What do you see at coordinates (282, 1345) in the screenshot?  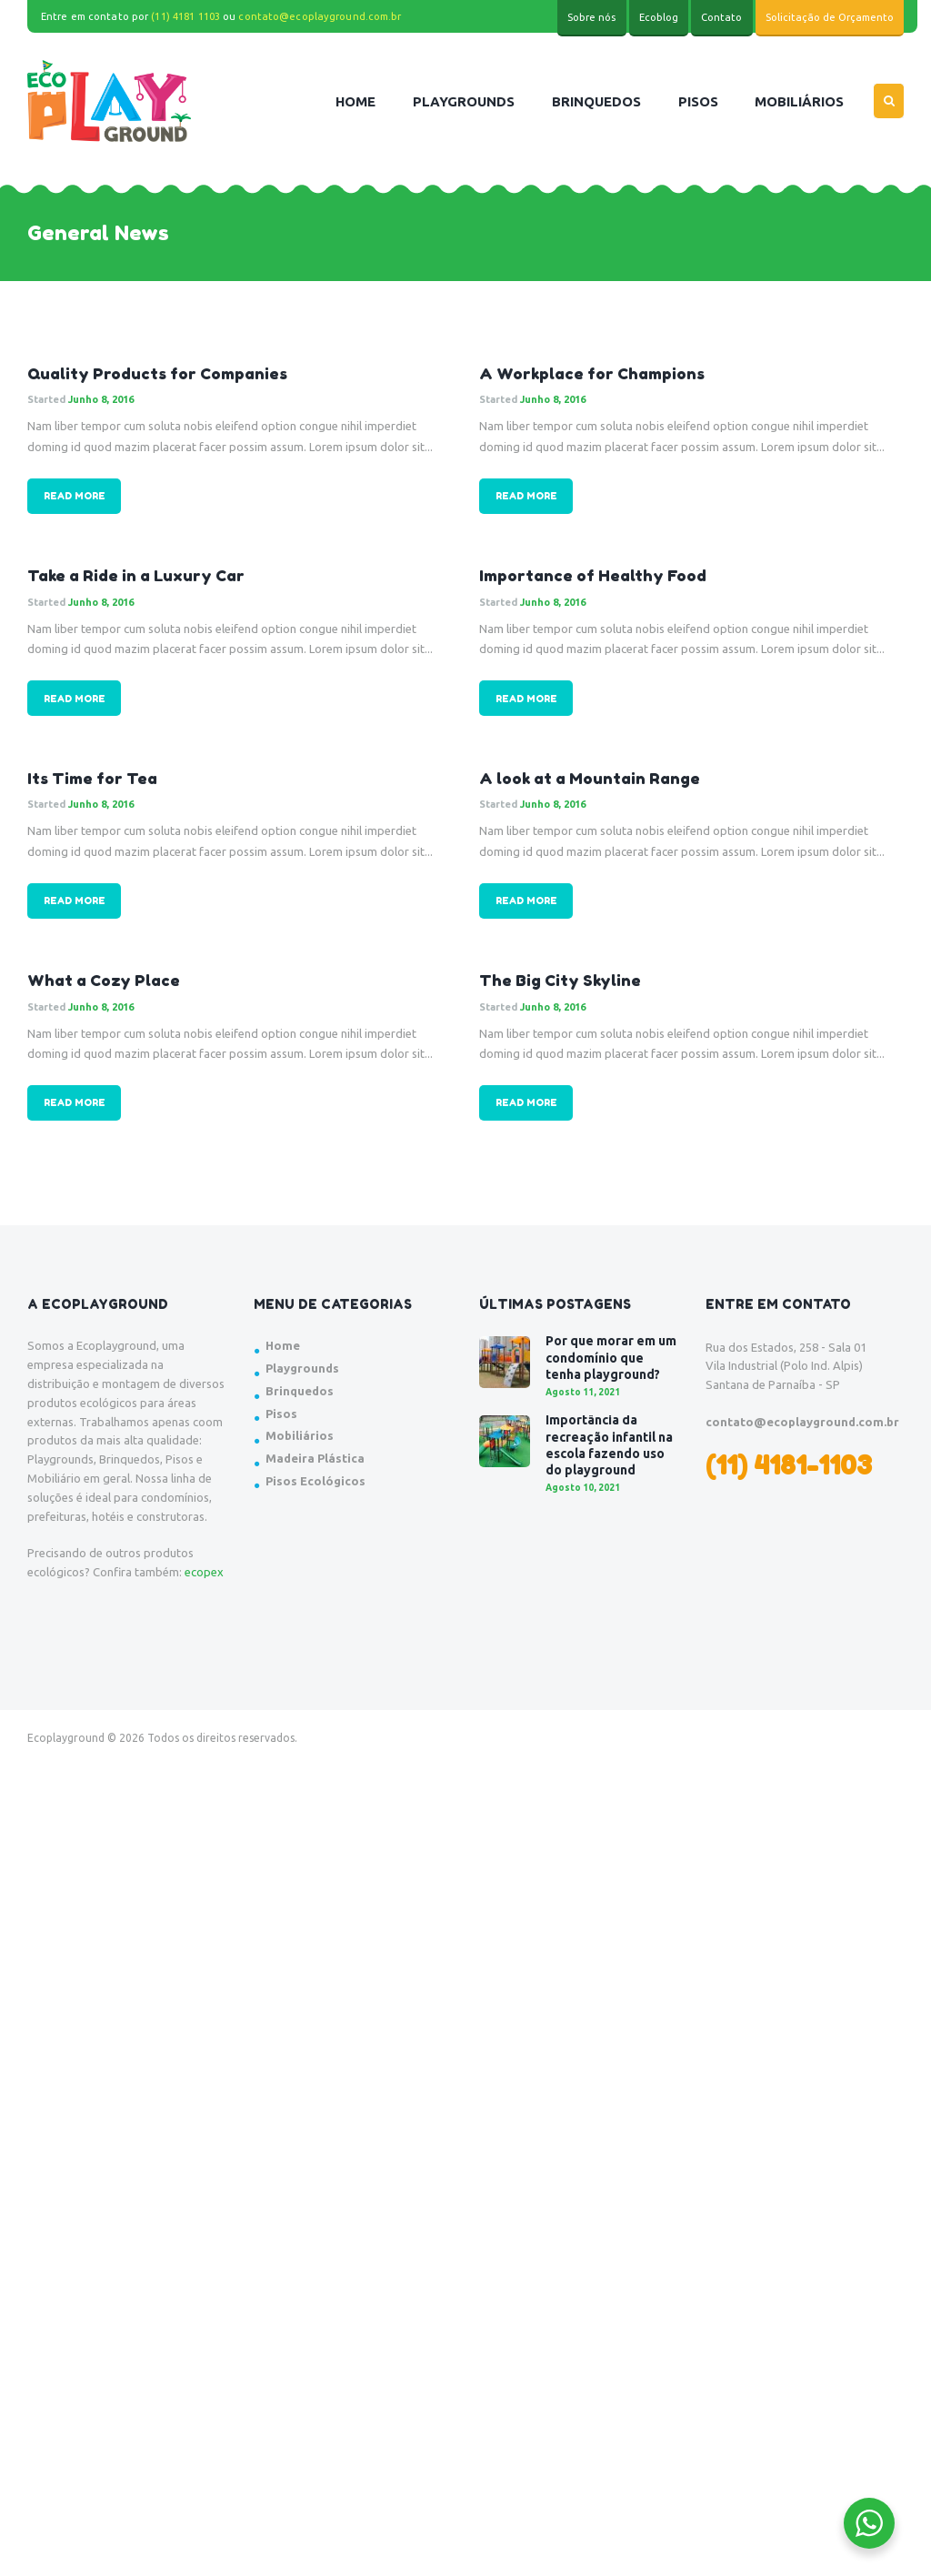 I see `Home` at bounding box center [282, 1345].